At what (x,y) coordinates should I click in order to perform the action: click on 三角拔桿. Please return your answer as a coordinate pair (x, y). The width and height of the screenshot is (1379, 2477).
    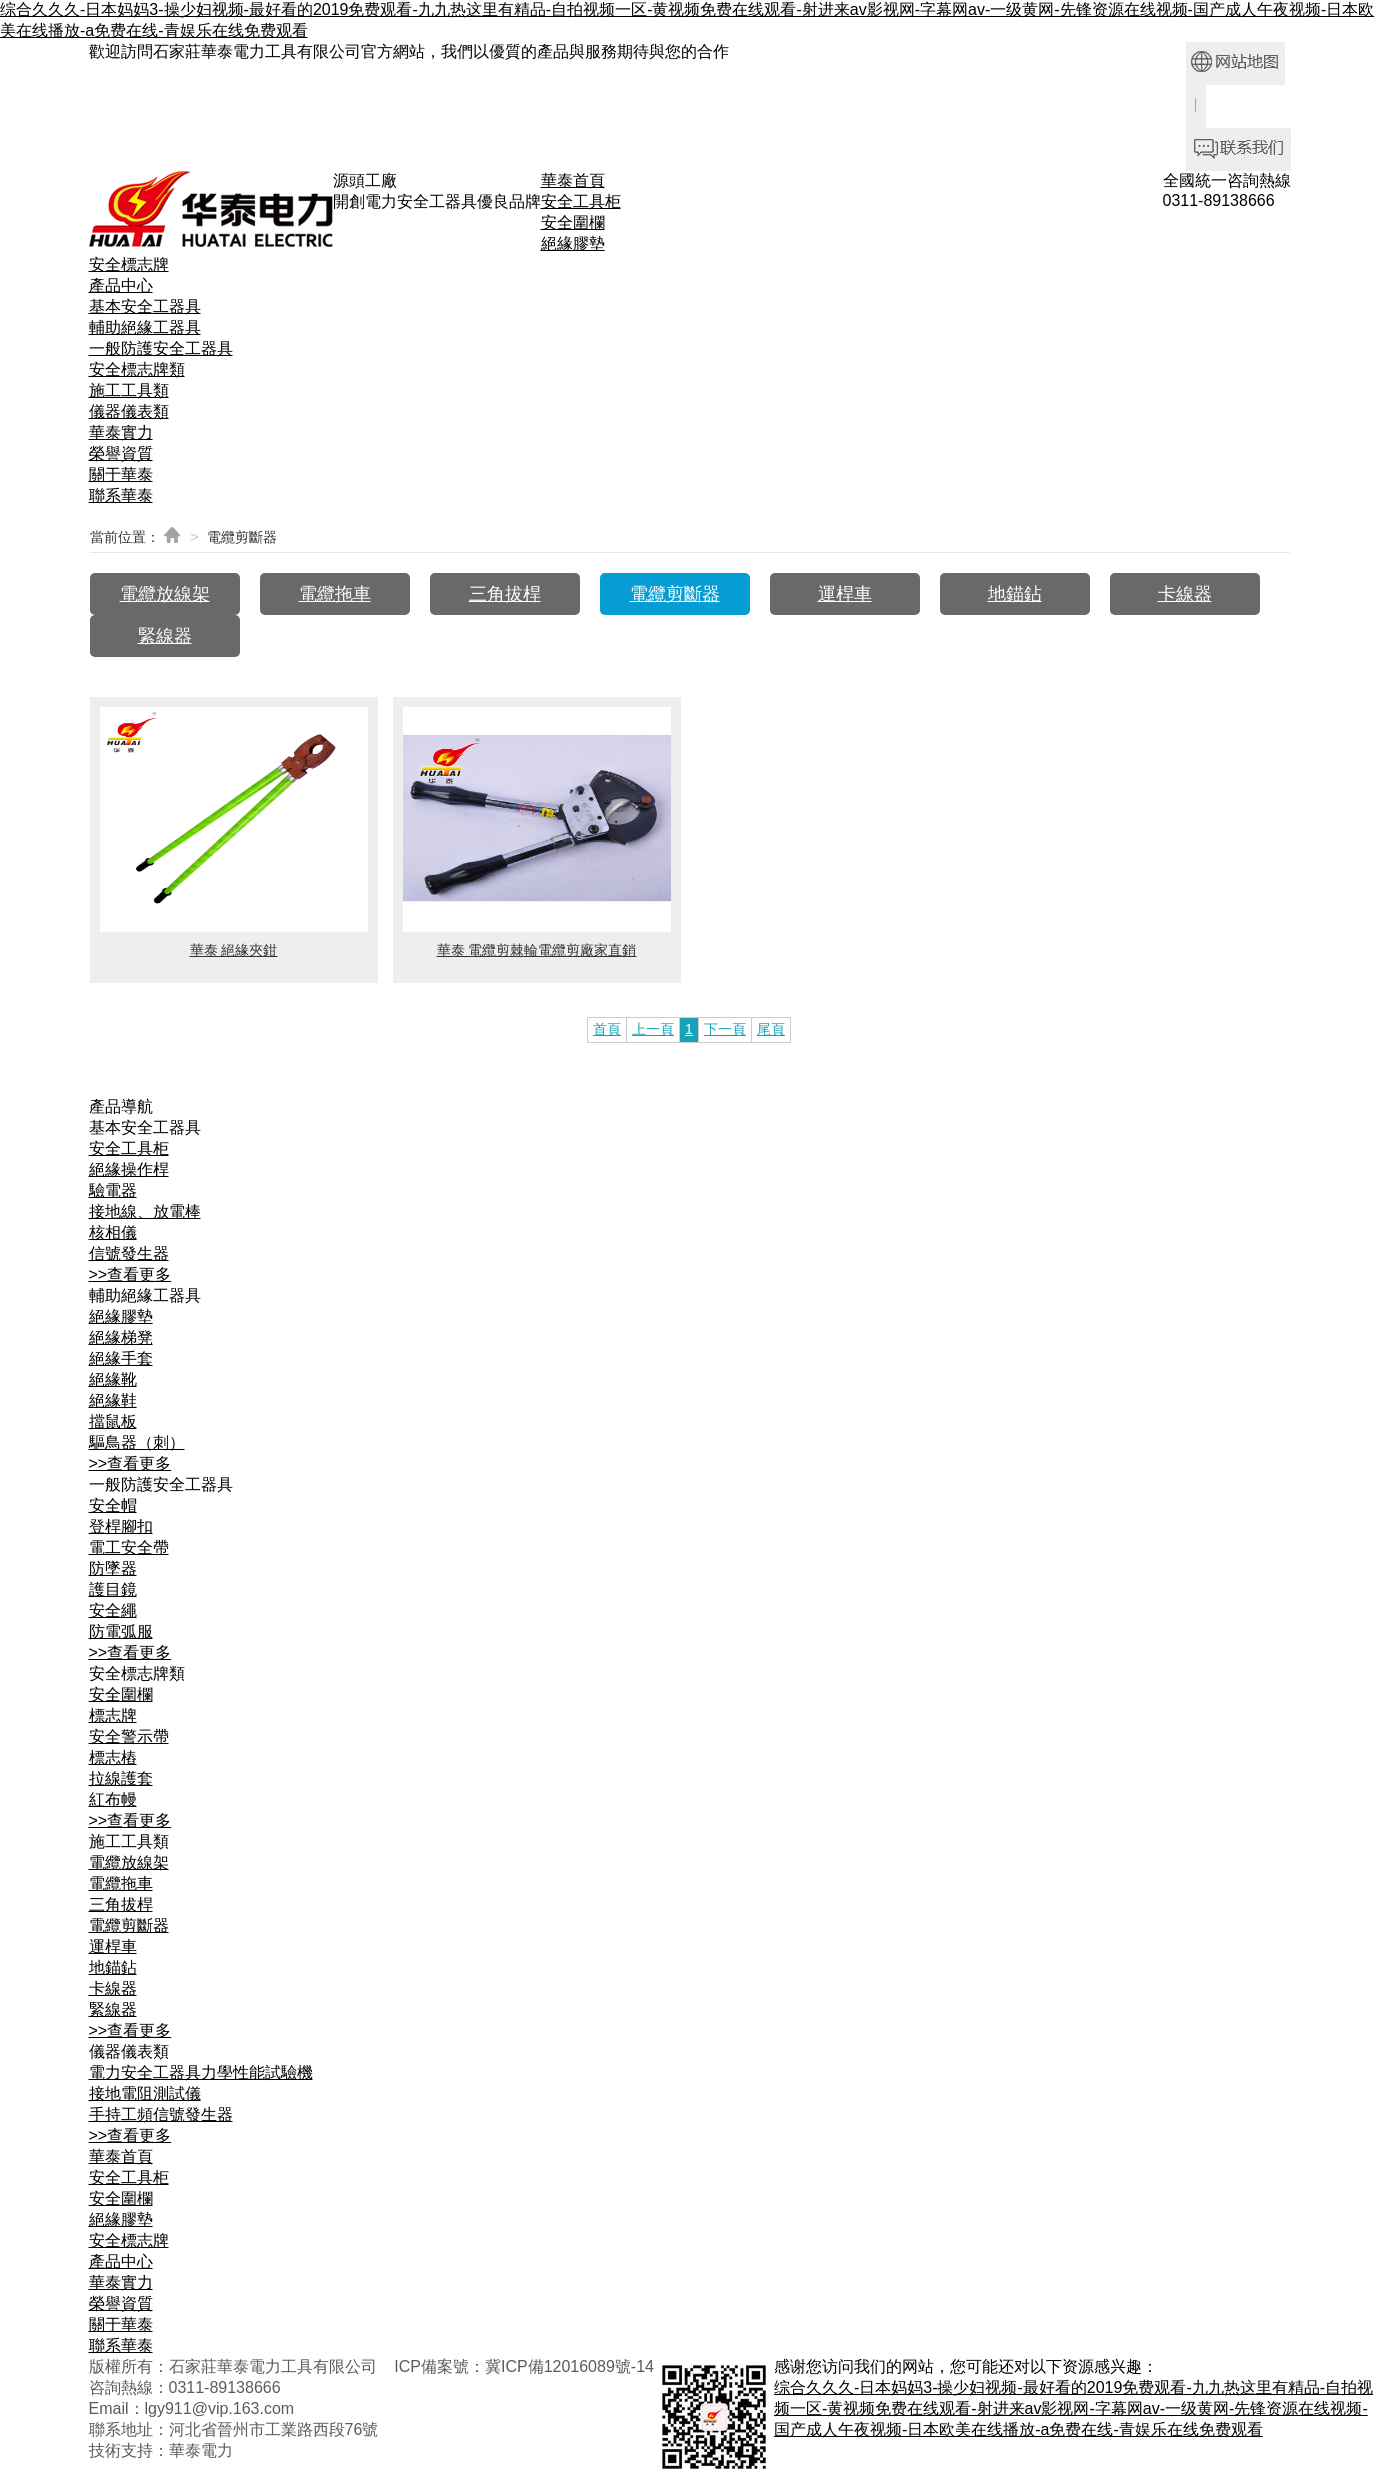
    Looking at the image, I should click on (505, 594).